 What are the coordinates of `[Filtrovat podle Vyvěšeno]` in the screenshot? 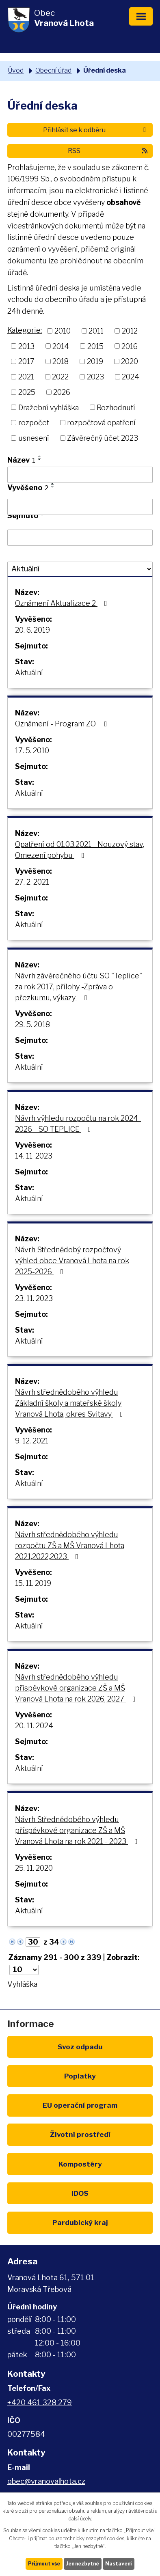 It's located at (80, 507).